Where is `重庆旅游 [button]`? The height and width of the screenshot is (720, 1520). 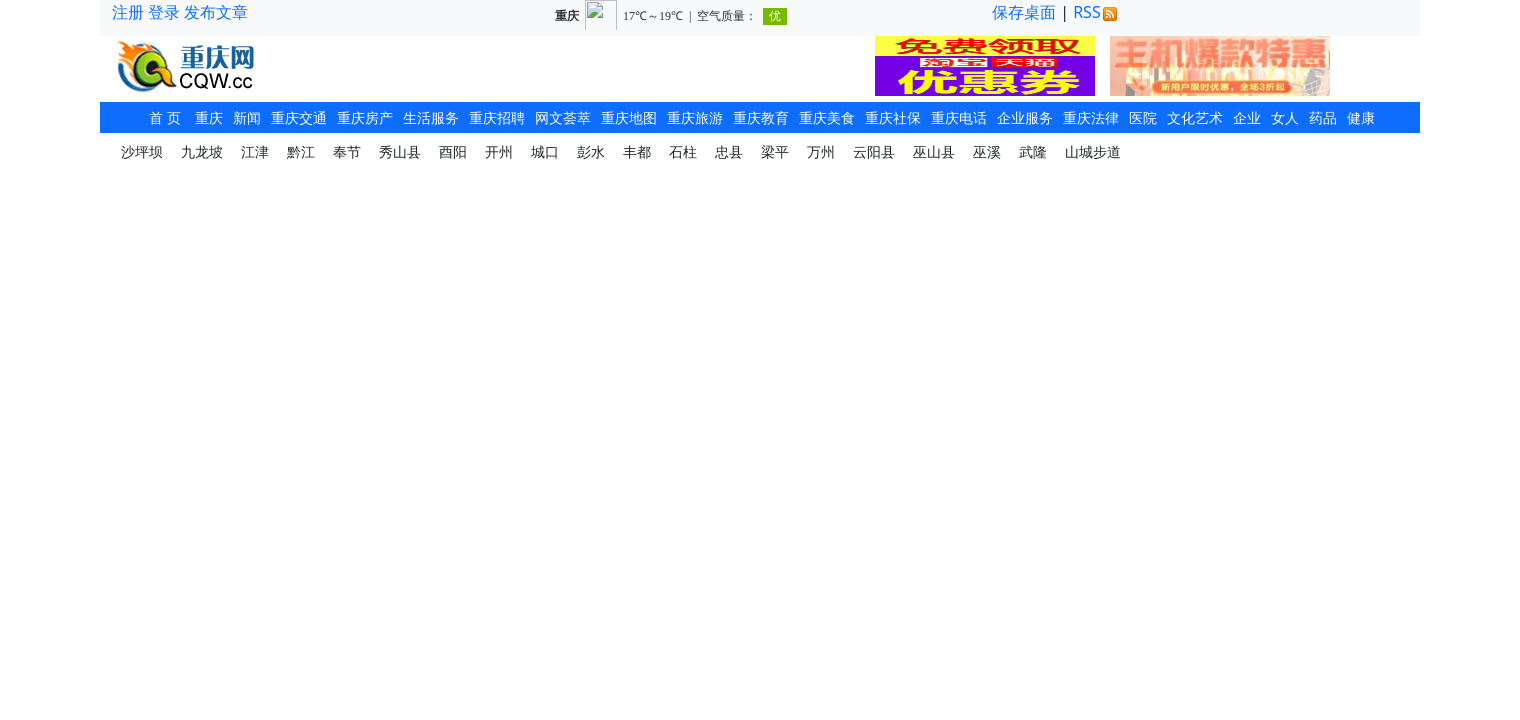
重庆旅游 [button] is located at coordinates (695, 117).